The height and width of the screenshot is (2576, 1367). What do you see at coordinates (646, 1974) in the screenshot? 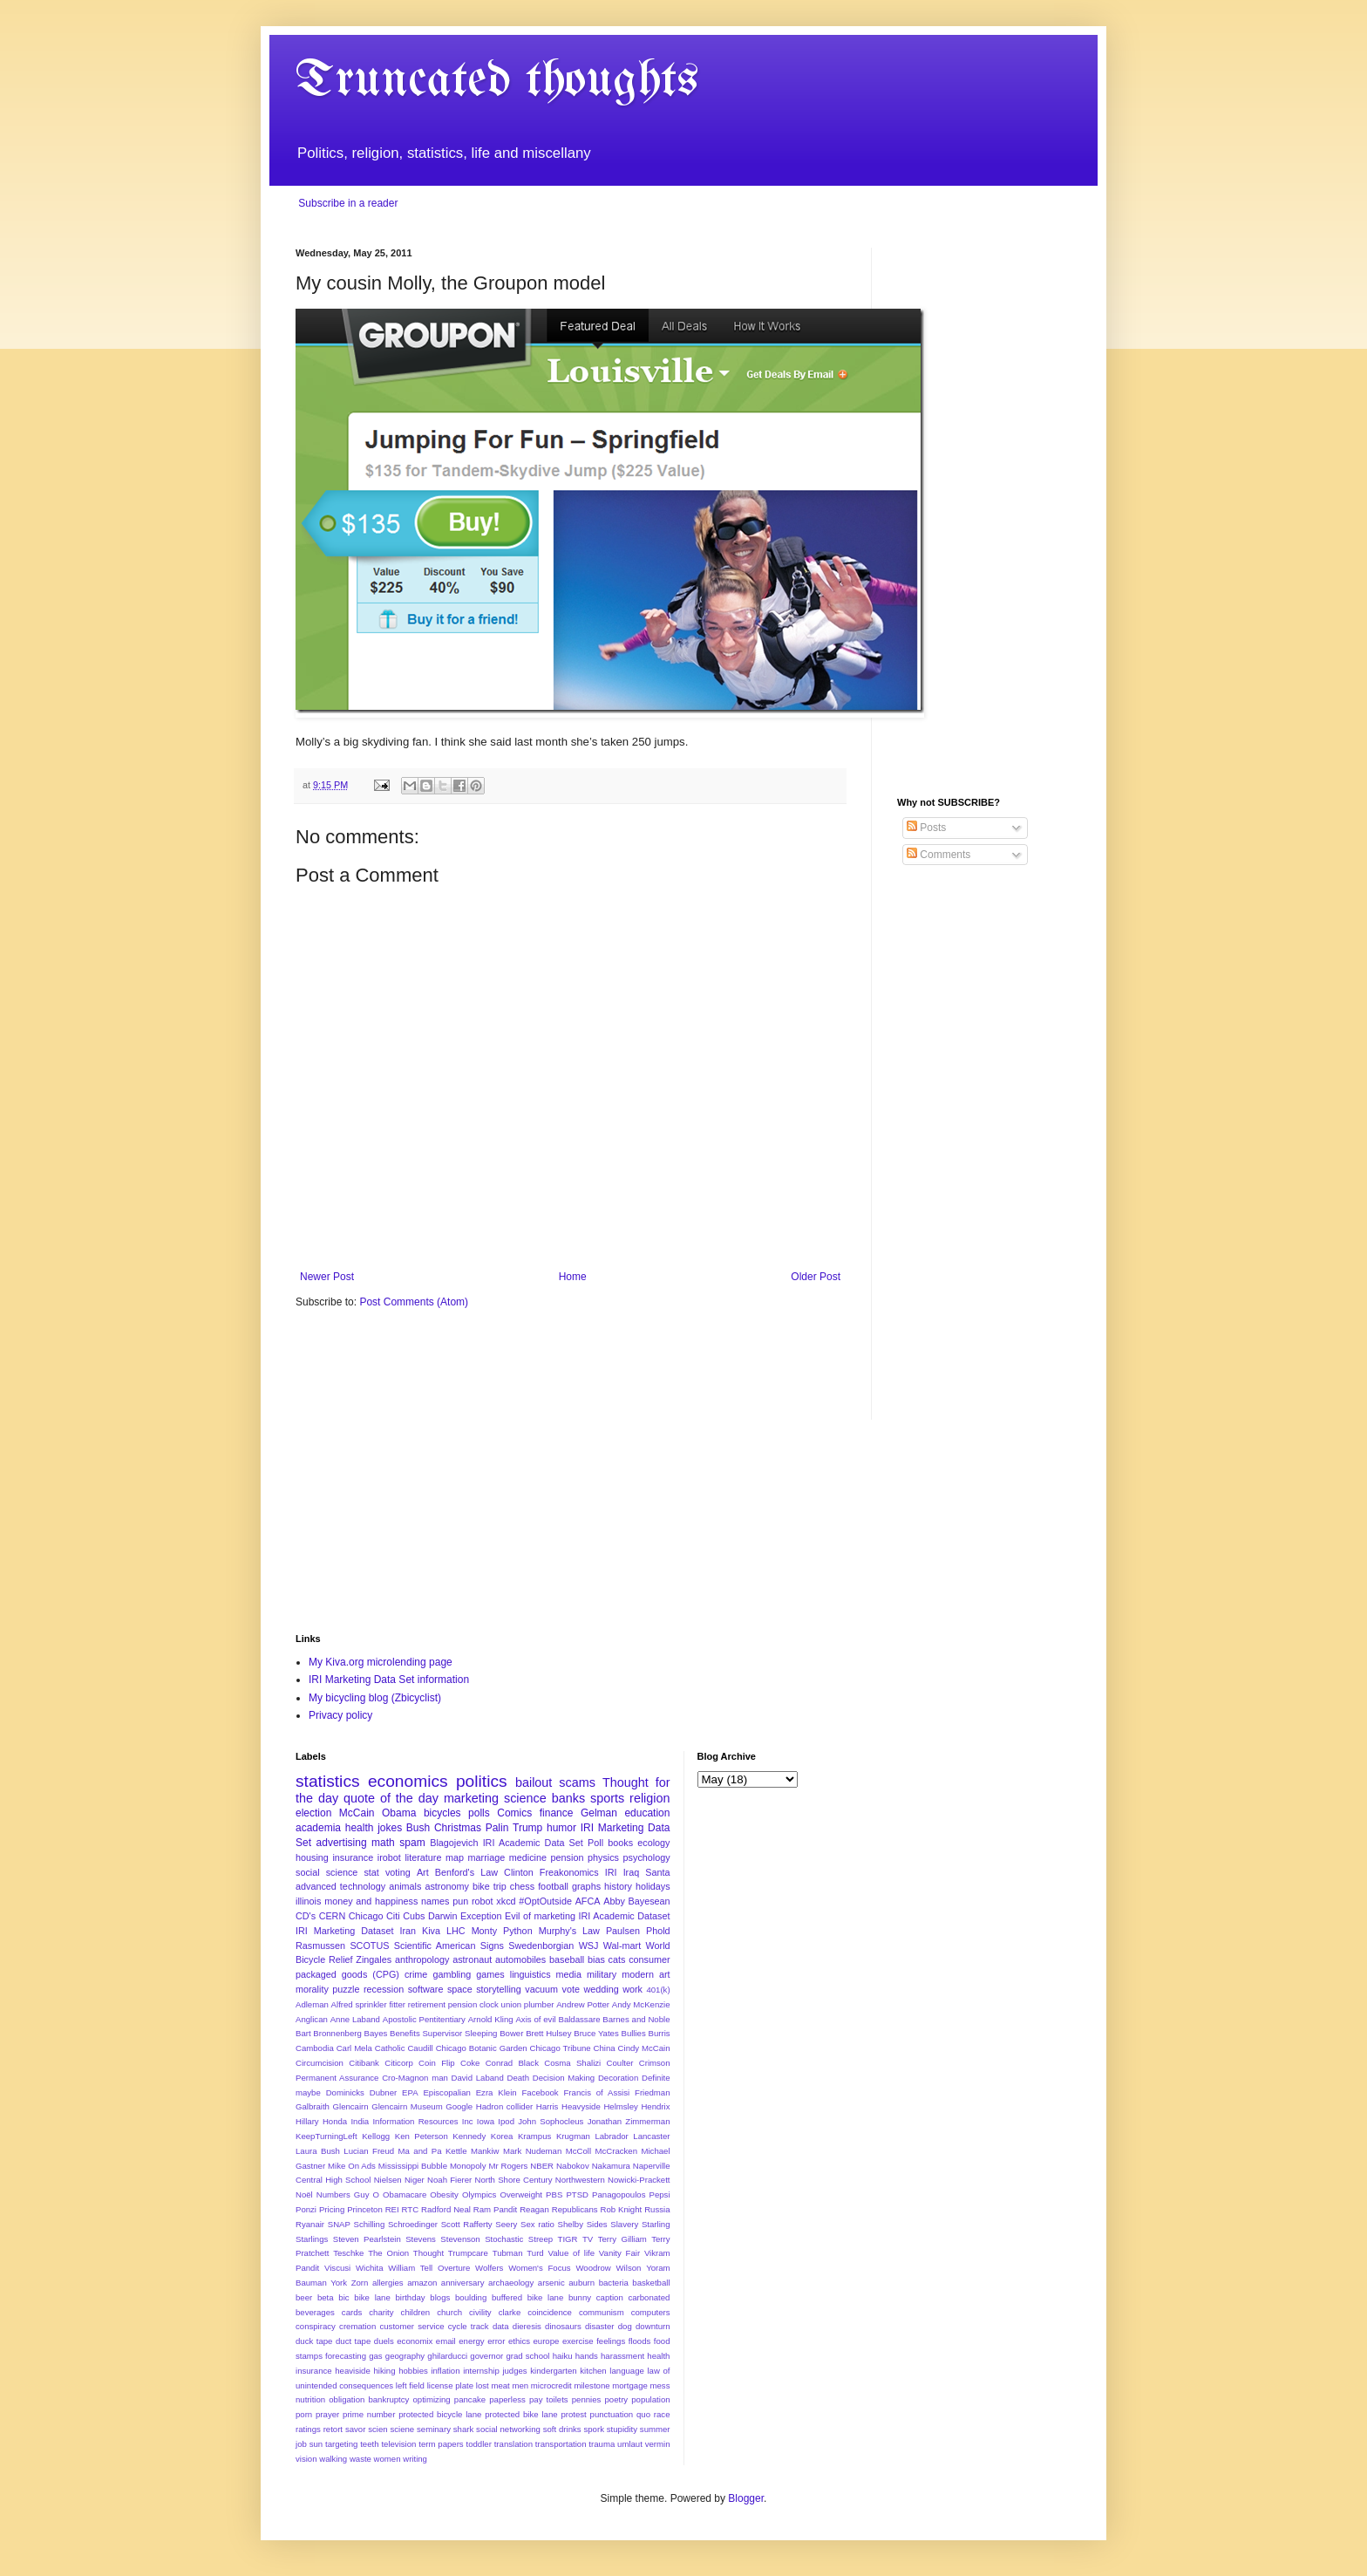
I see `modern art` at bounding box center [646, 1974].